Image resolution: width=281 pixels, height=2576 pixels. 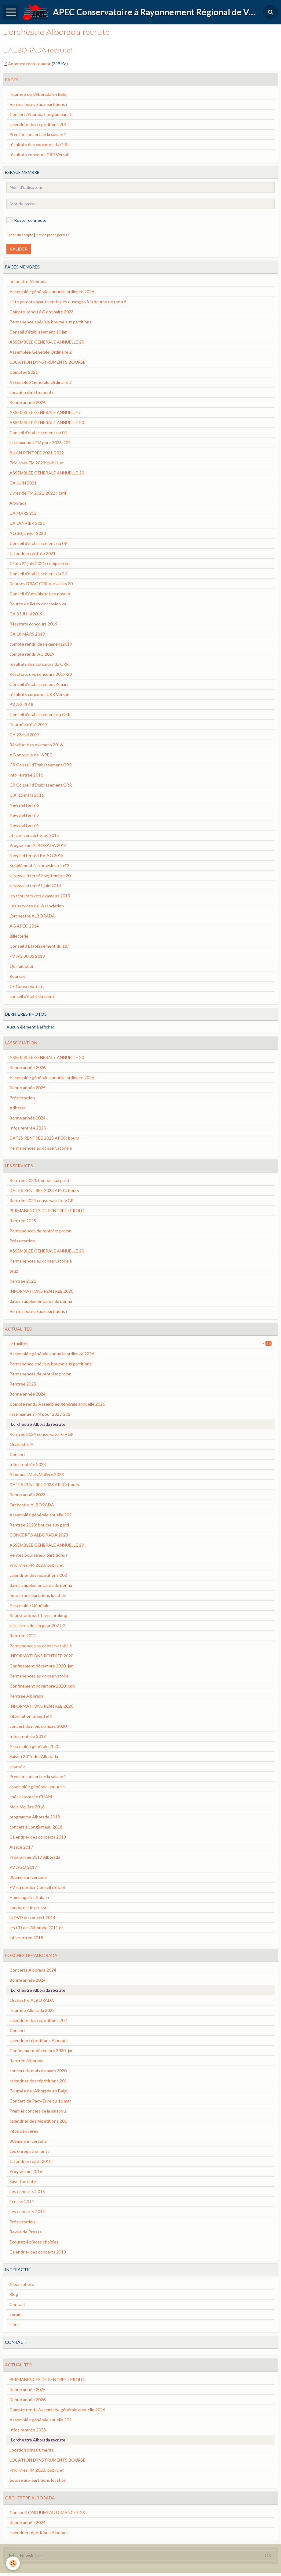 What do you see at coordinates (19, 235) in the screenshot?
I see `Créer un compte` at bounding box center [19, 235].